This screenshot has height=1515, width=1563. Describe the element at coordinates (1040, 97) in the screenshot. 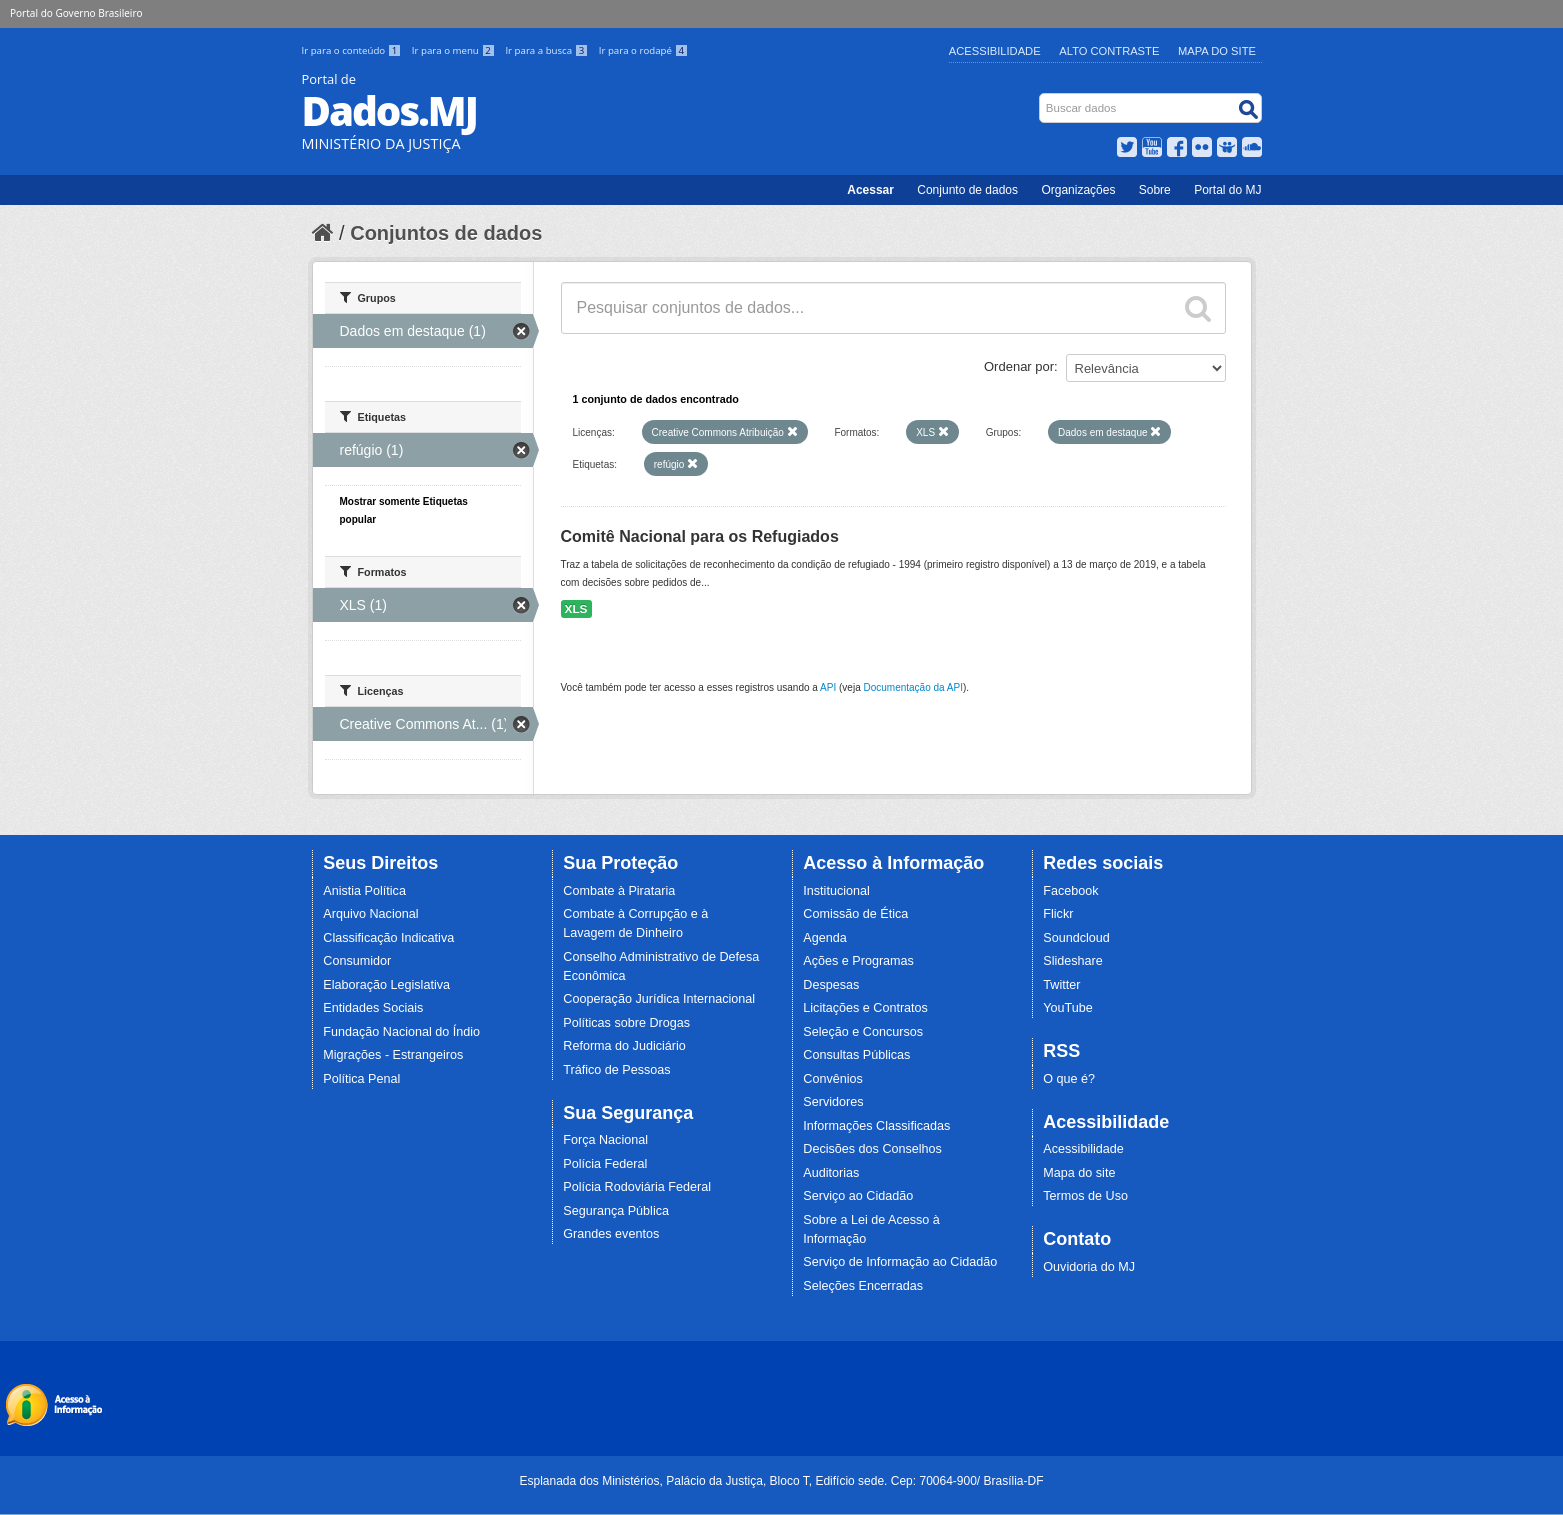

I see `Busca` at that location.